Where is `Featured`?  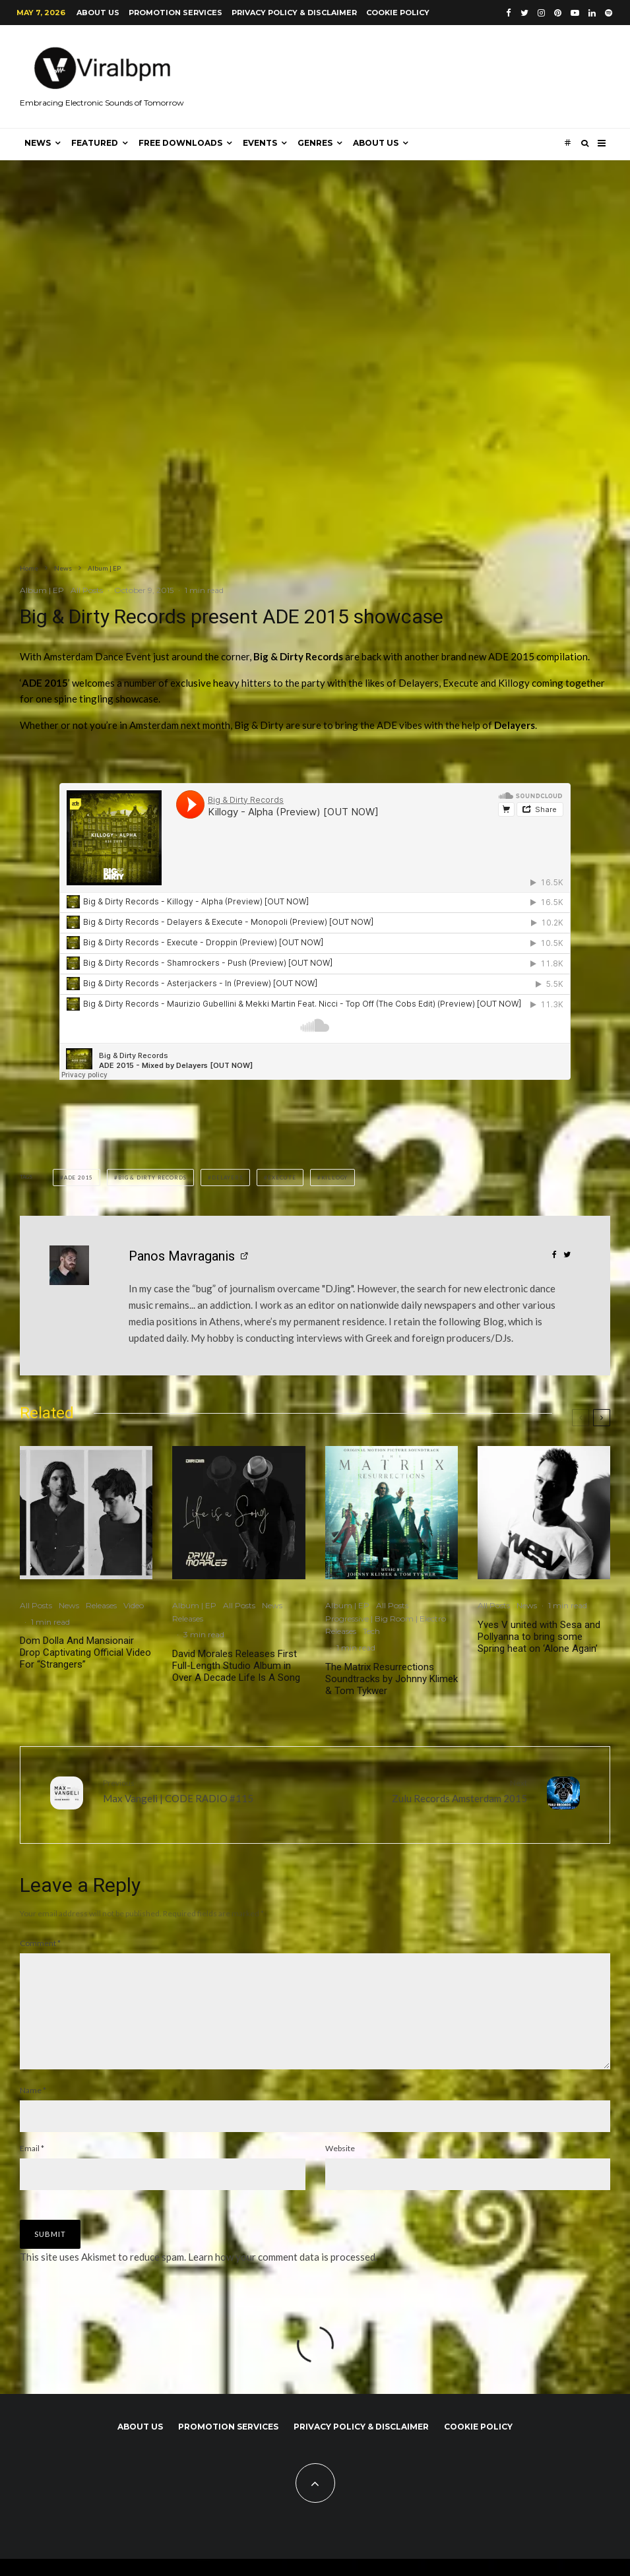
Featured is located at coordinates (94, 143).